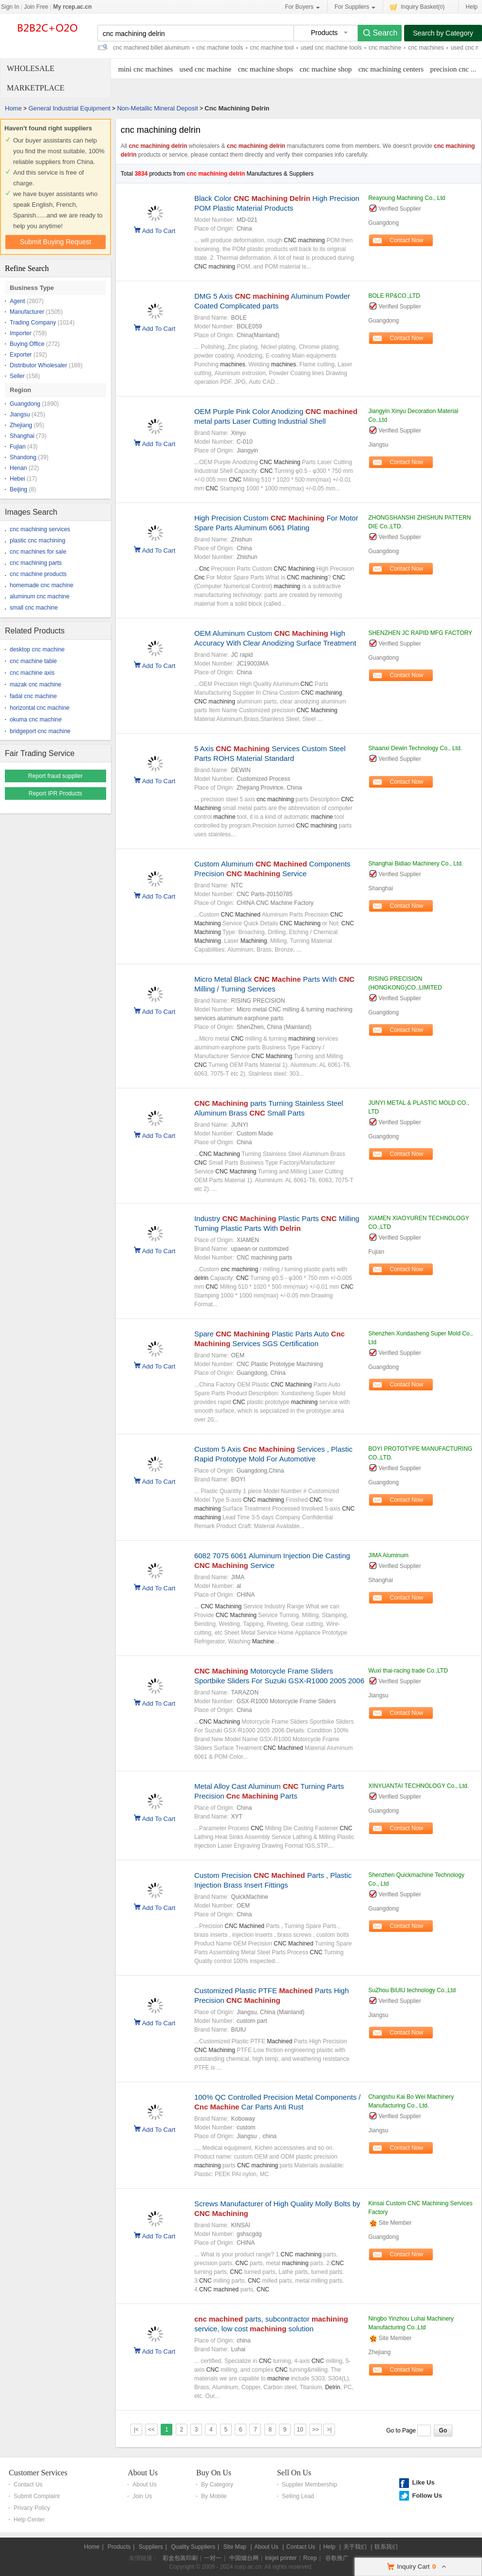 The image size is (482, 2576). What do you see at coordinates (21, 354) in the screenshot?
I see `Exporter` at bounding box center [21, 354].